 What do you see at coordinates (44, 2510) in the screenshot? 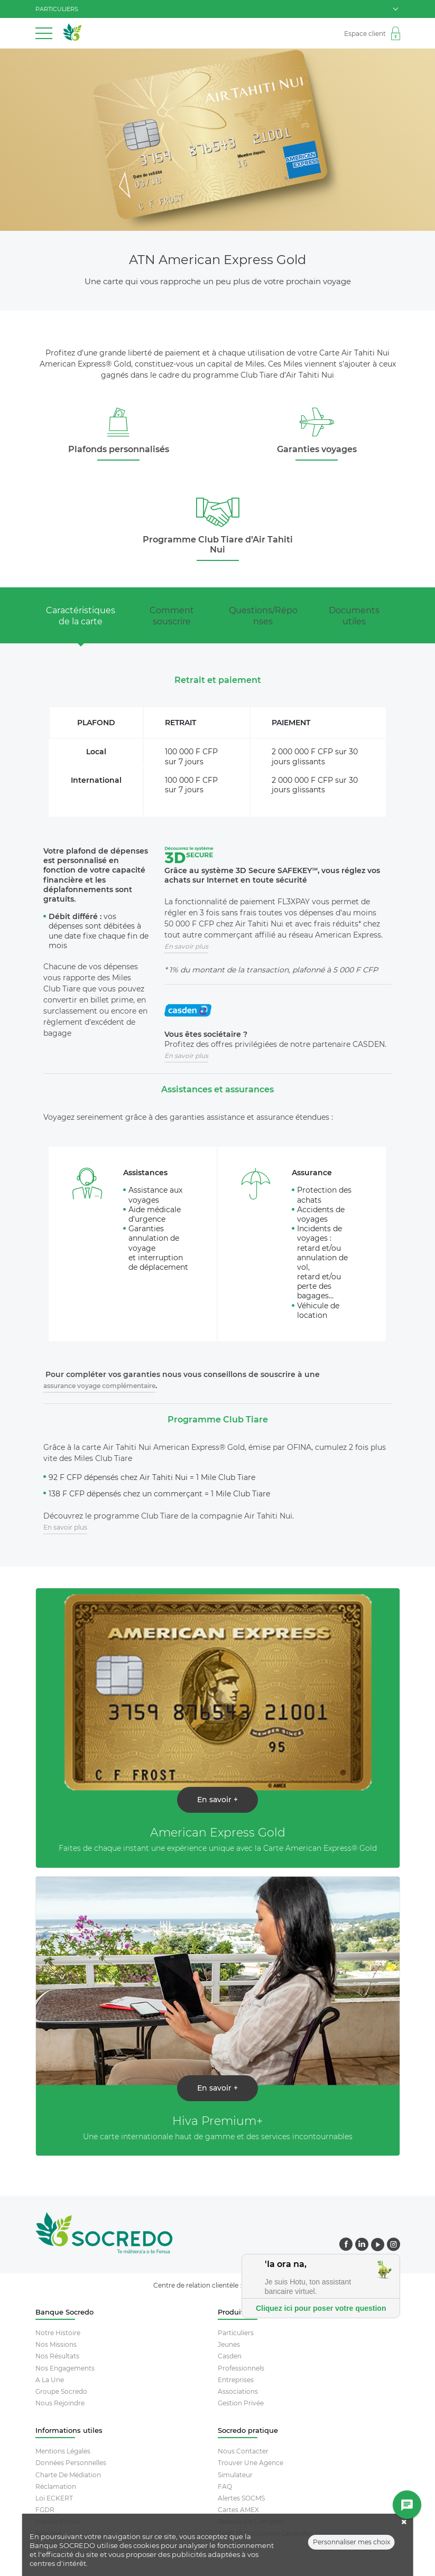
I see `FGDR` at bounding box center [44, 2510].